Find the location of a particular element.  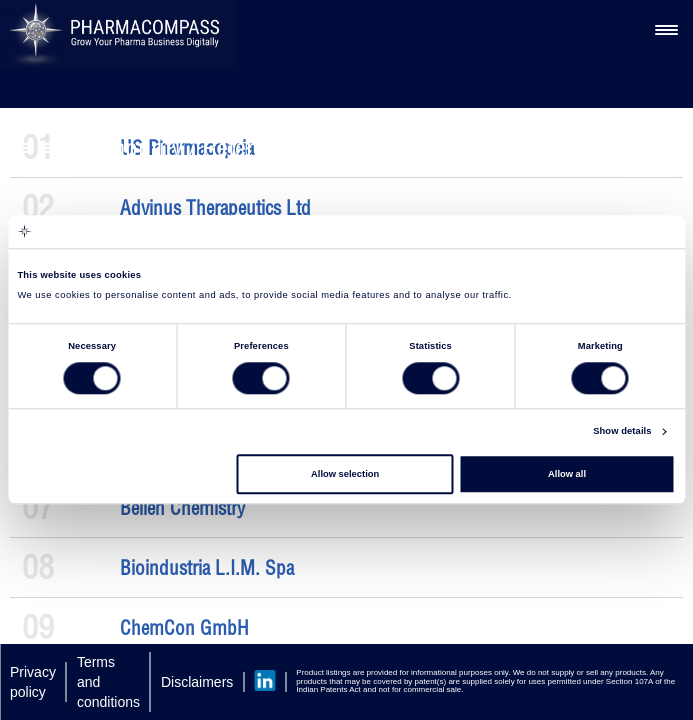

Allow all is located at coordinates (567, 474).